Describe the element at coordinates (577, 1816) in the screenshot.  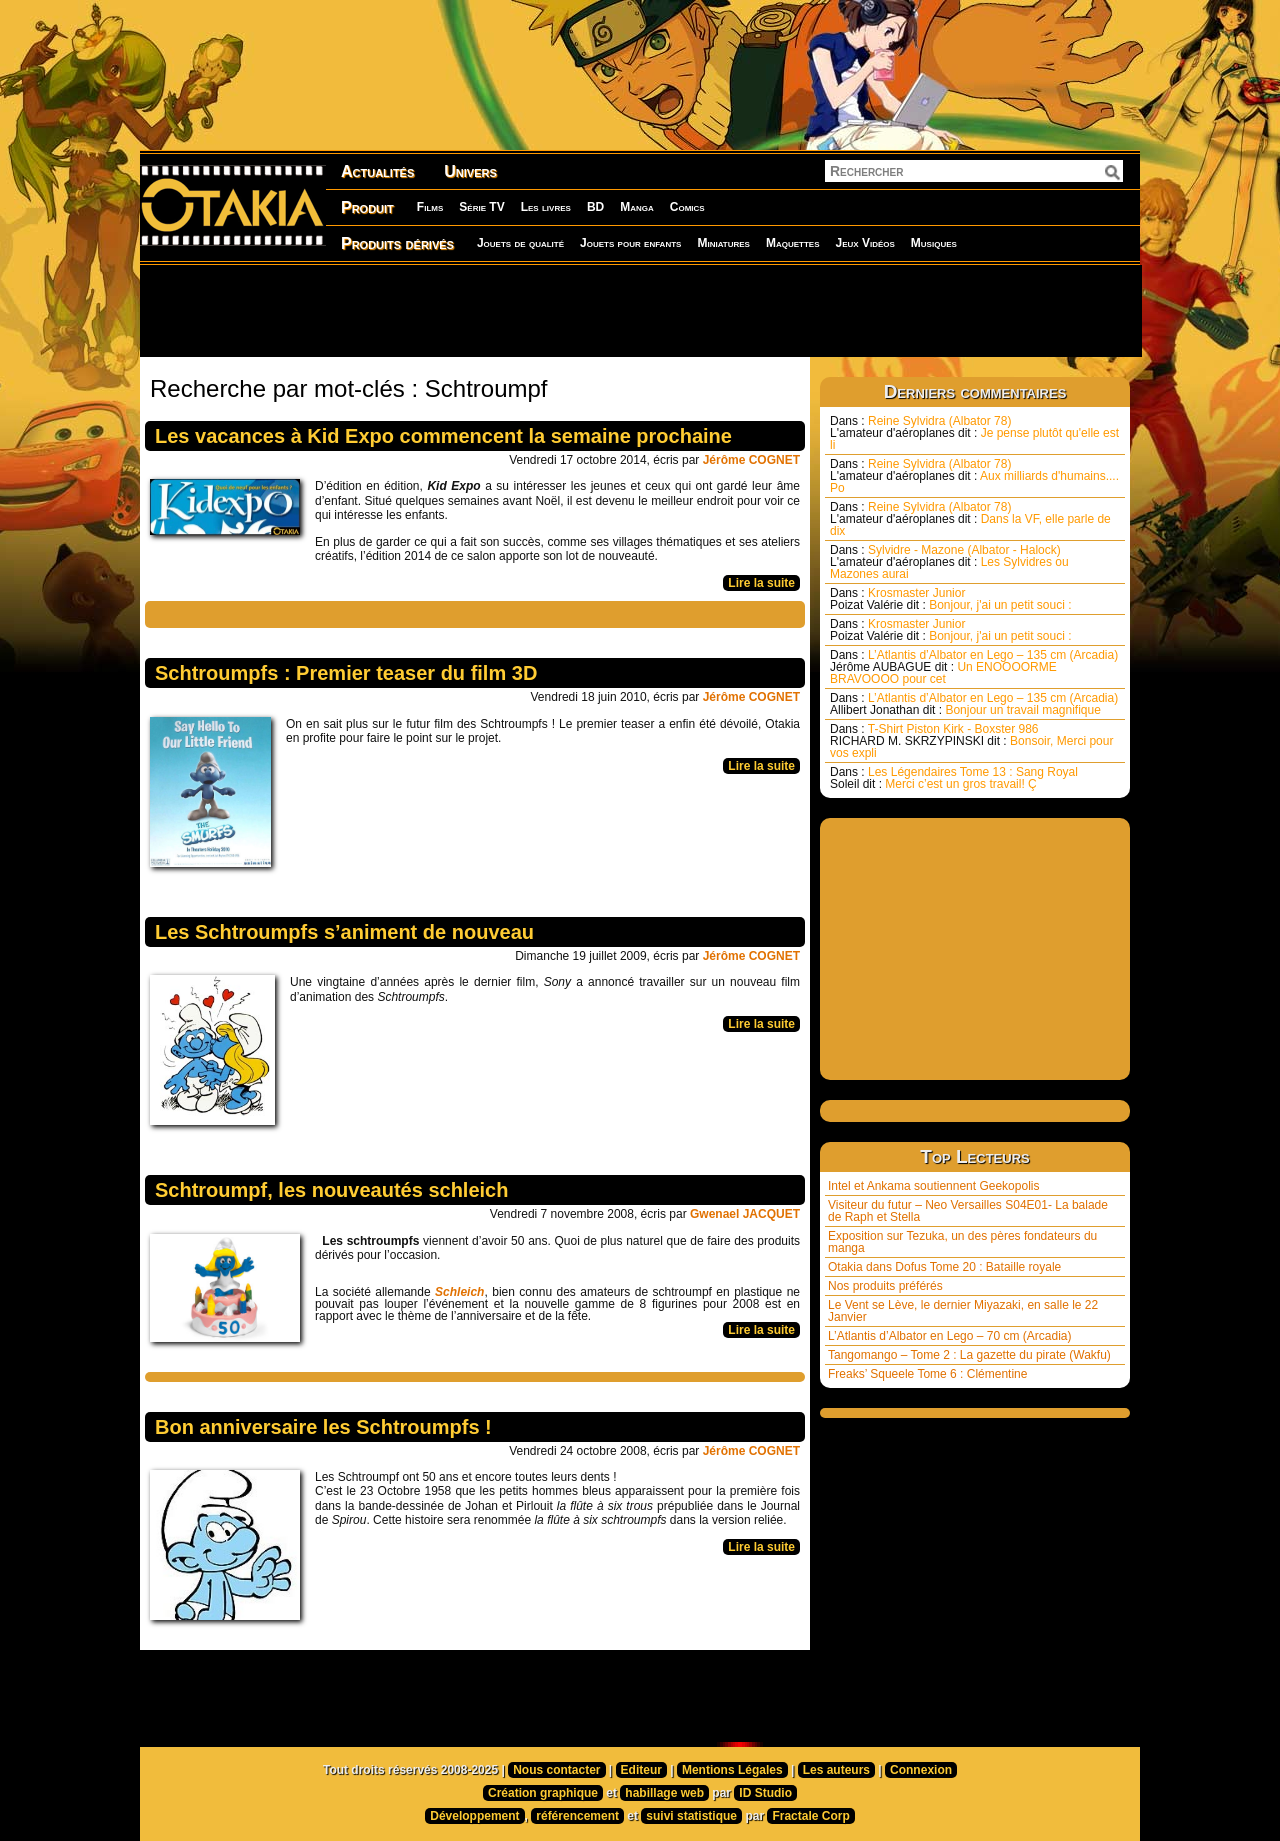
I see `référencement` at that location.